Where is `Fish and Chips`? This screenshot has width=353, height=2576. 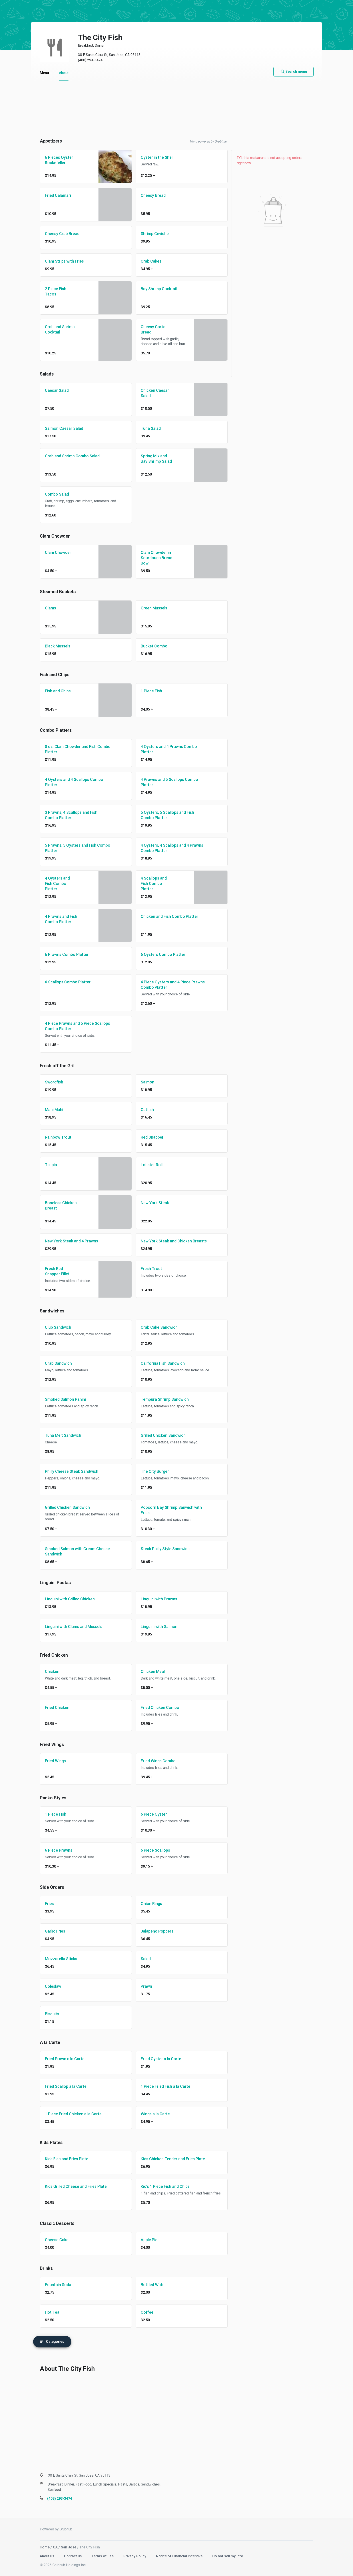
Fish and Chips is located at coordinates (53, 691).